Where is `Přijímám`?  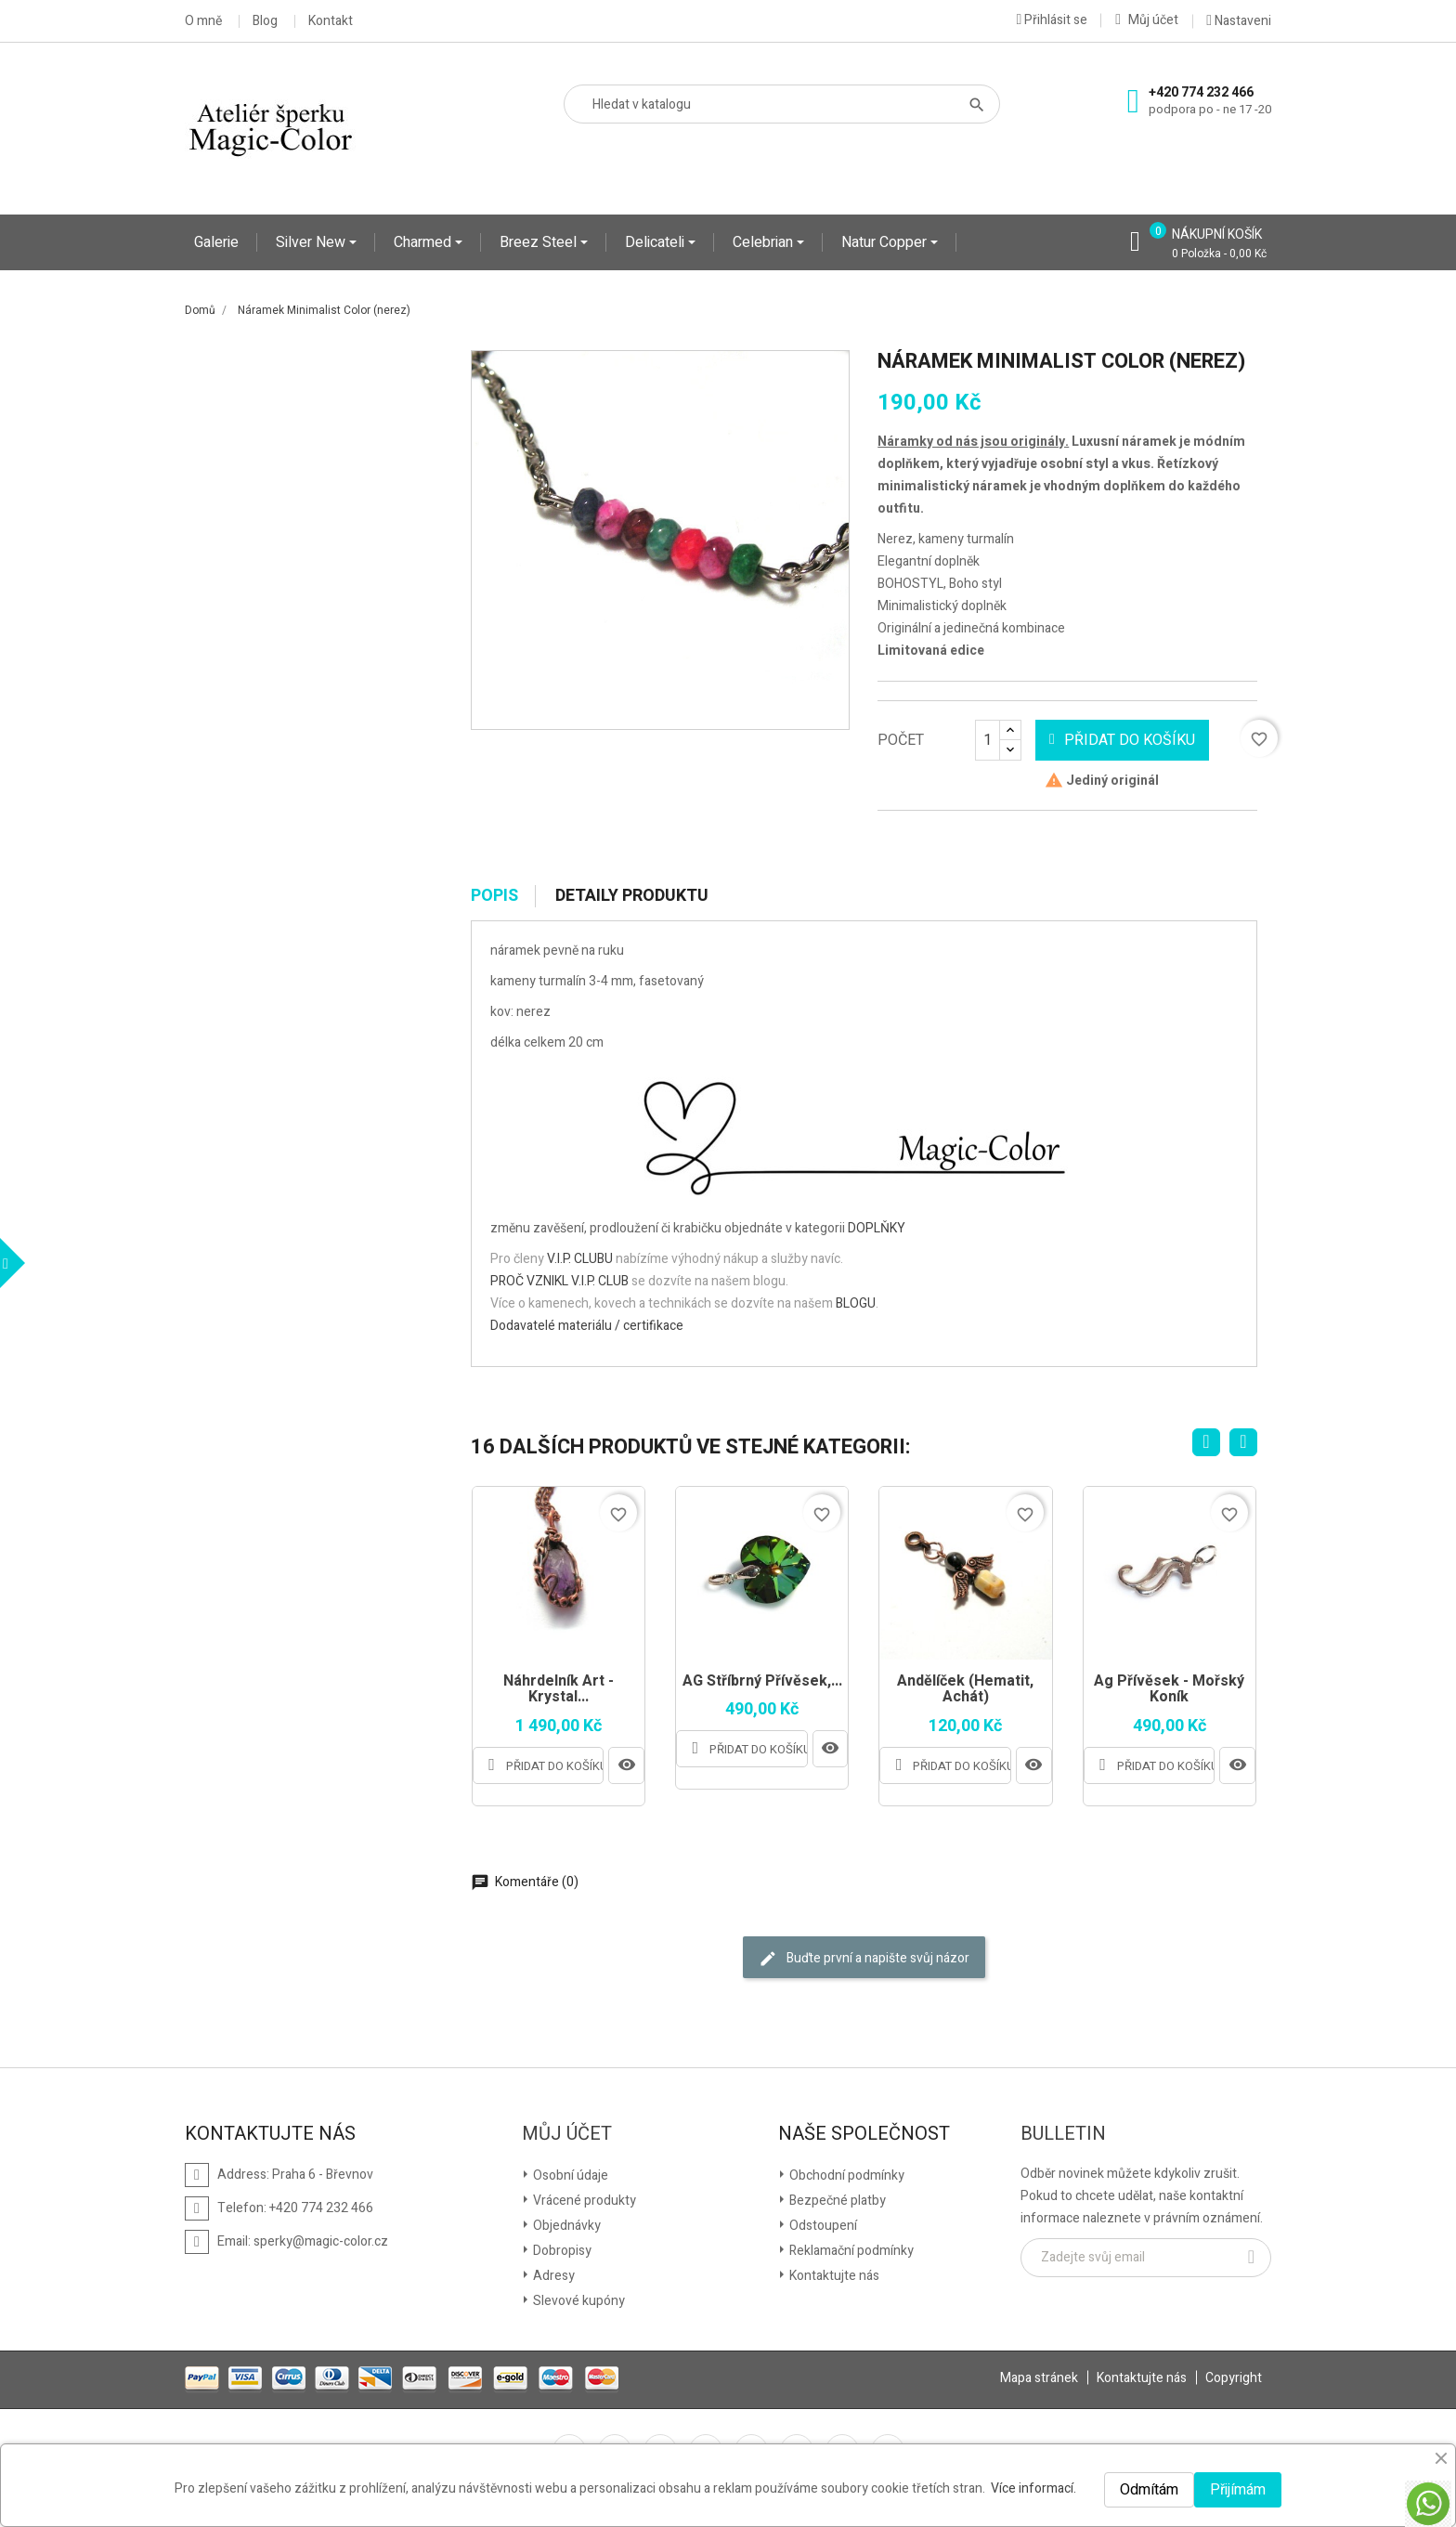 Přijímám is located at coordinates (1238, 2490).